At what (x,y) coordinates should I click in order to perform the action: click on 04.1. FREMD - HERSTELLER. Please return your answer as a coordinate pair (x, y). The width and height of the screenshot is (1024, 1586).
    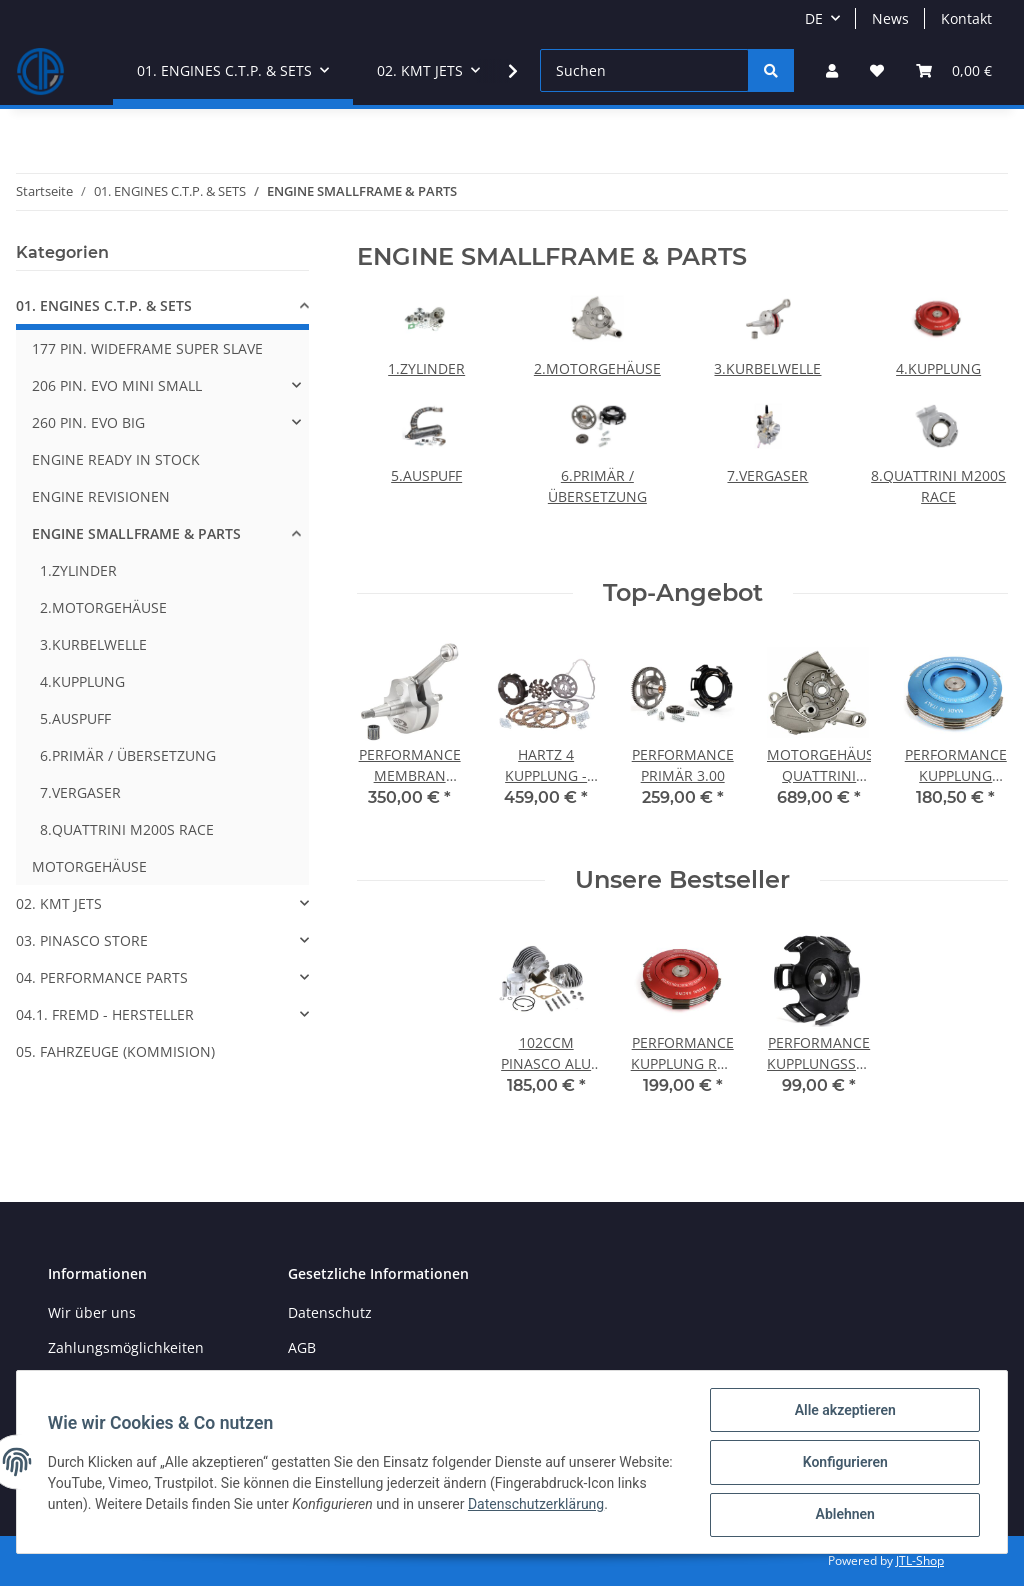
    Looking at the image, I should click on (105, 1014).